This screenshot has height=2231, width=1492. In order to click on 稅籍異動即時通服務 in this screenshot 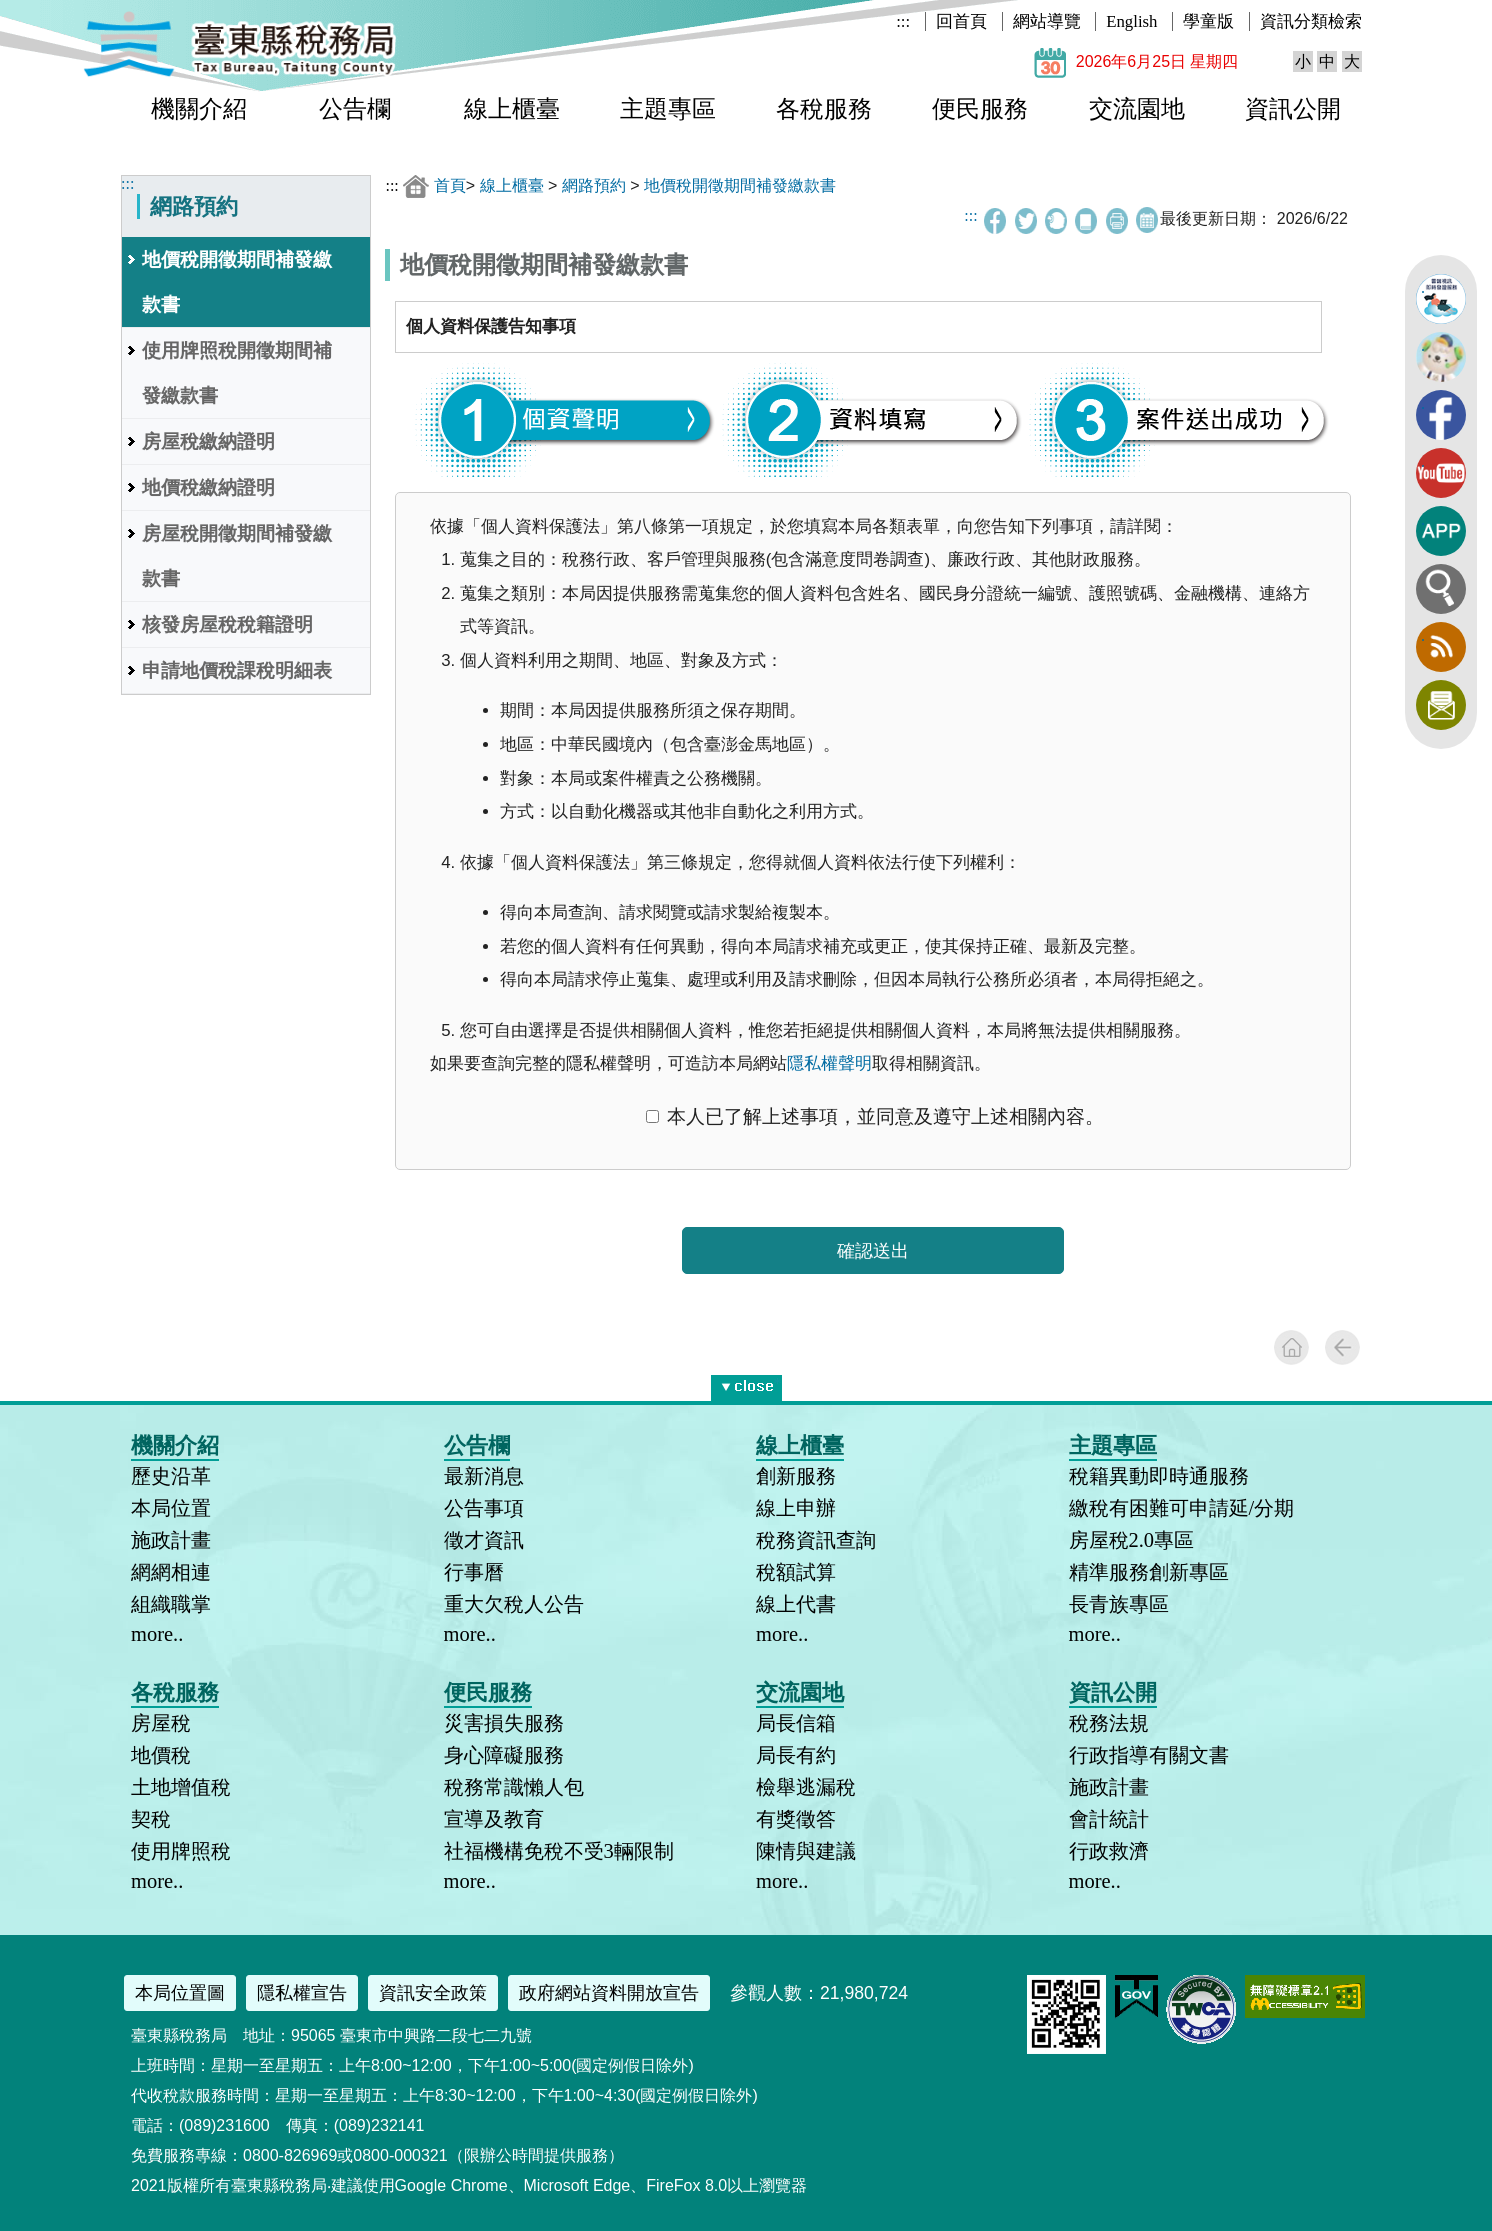, I will do `click(1159, 1476)`.